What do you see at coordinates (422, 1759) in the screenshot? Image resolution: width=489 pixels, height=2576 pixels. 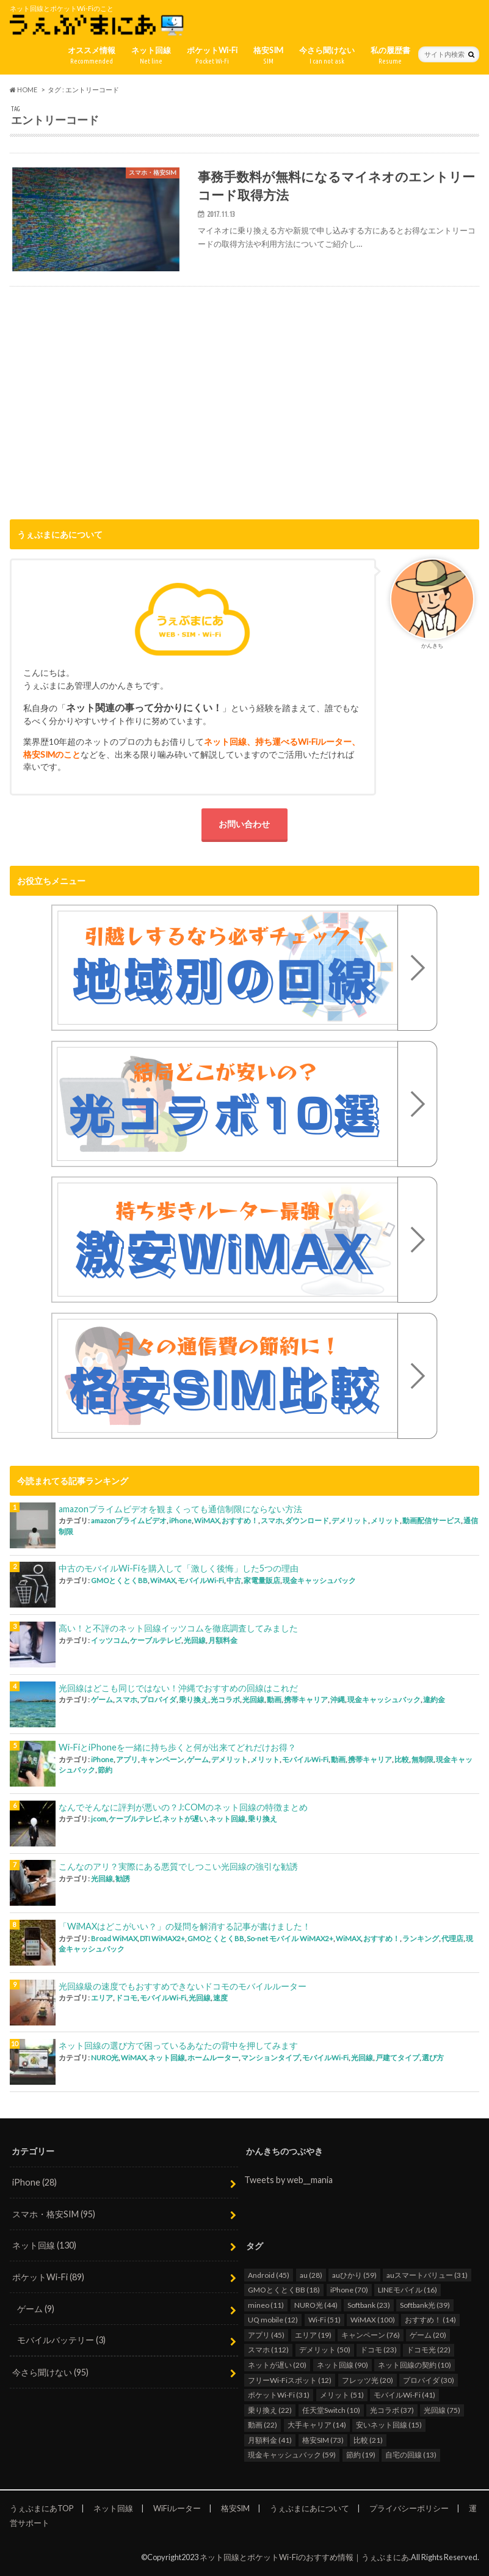 I see `無制限` at bounding box center [422, 1759].